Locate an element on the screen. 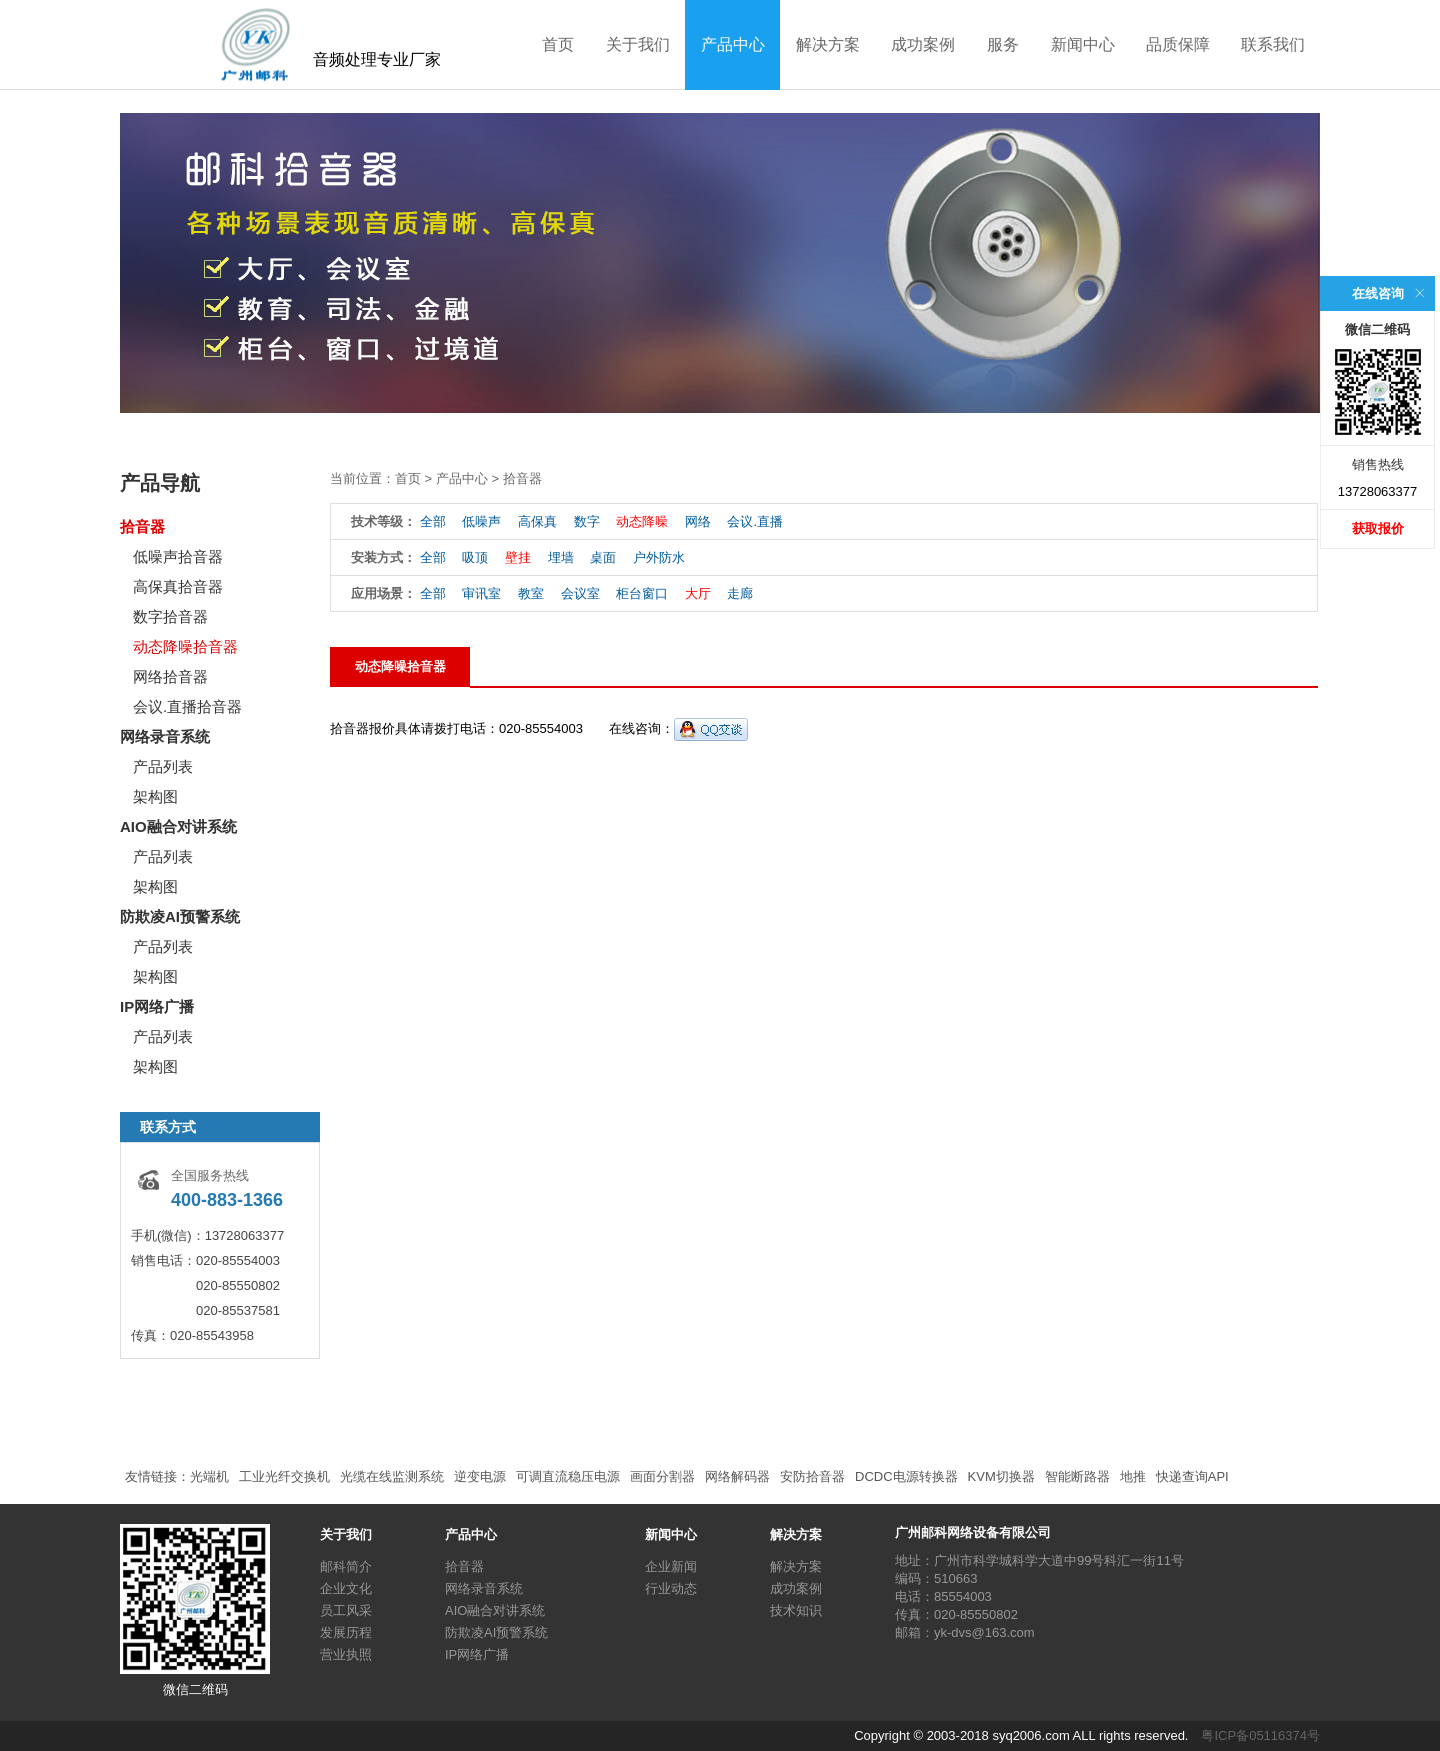 The image size is (1440, 1751). 低噪声 is located at coordinates (481, 521).